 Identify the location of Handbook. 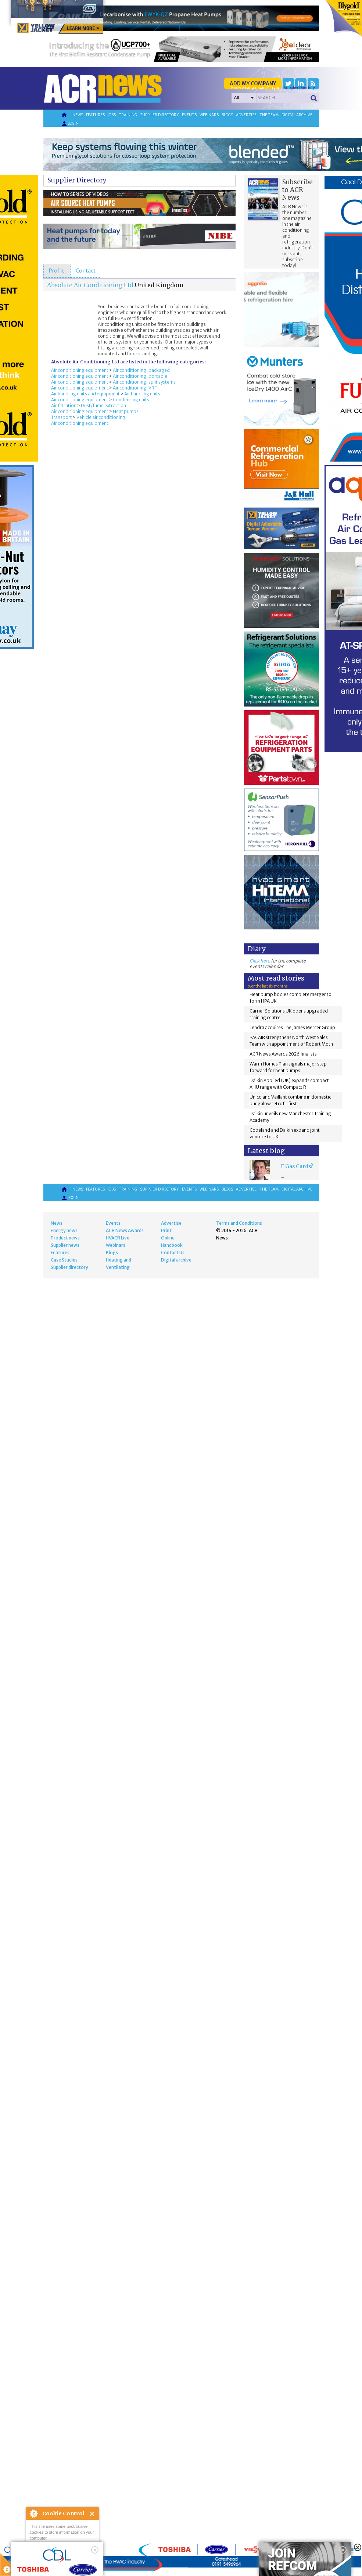
(172, 1245).